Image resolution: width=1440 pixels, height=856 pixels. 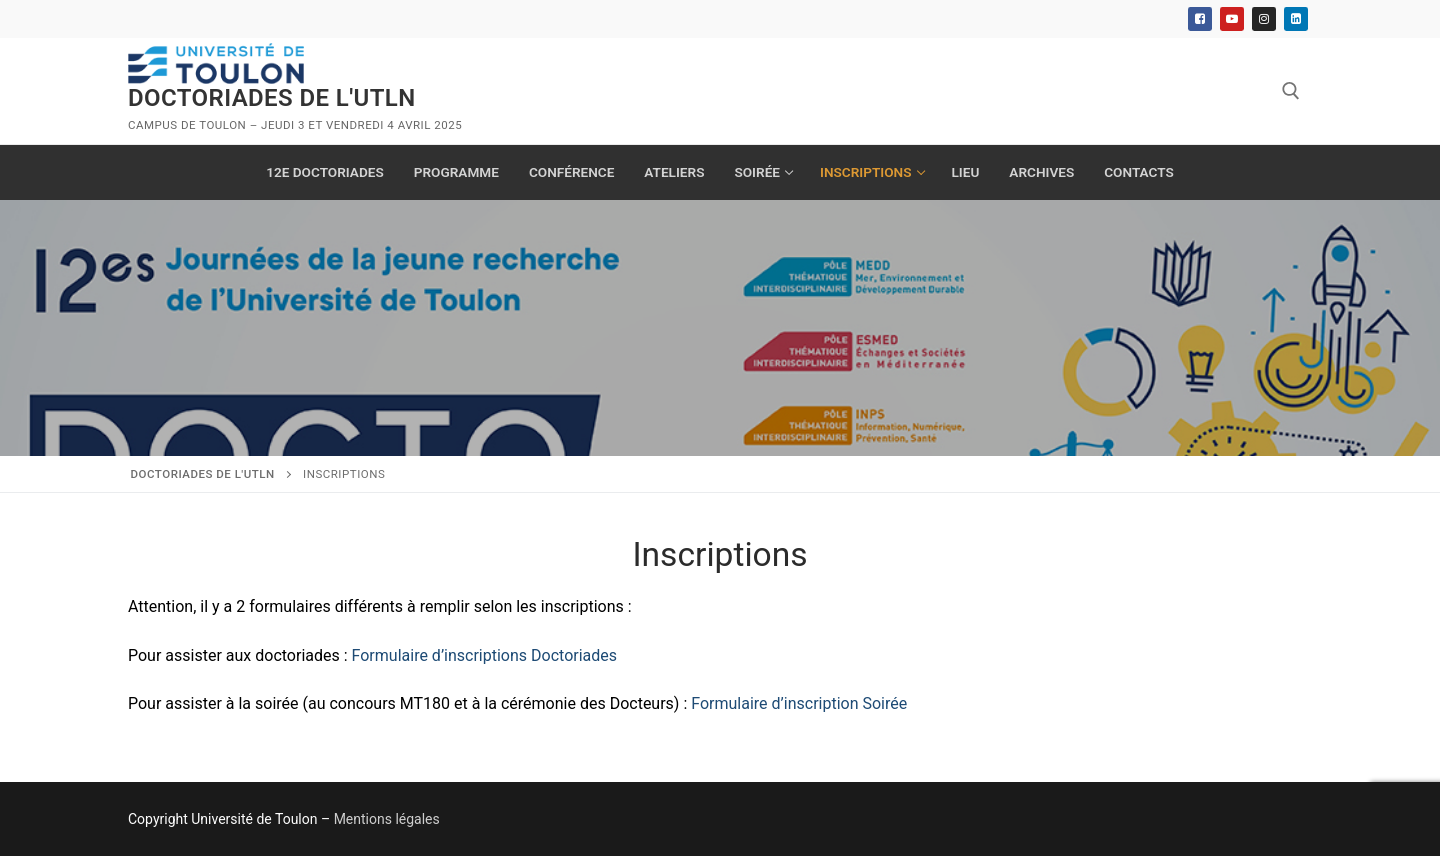 I want to click on Formulaire d’inscriptions Doctoriades, so click(x=484, y=655).